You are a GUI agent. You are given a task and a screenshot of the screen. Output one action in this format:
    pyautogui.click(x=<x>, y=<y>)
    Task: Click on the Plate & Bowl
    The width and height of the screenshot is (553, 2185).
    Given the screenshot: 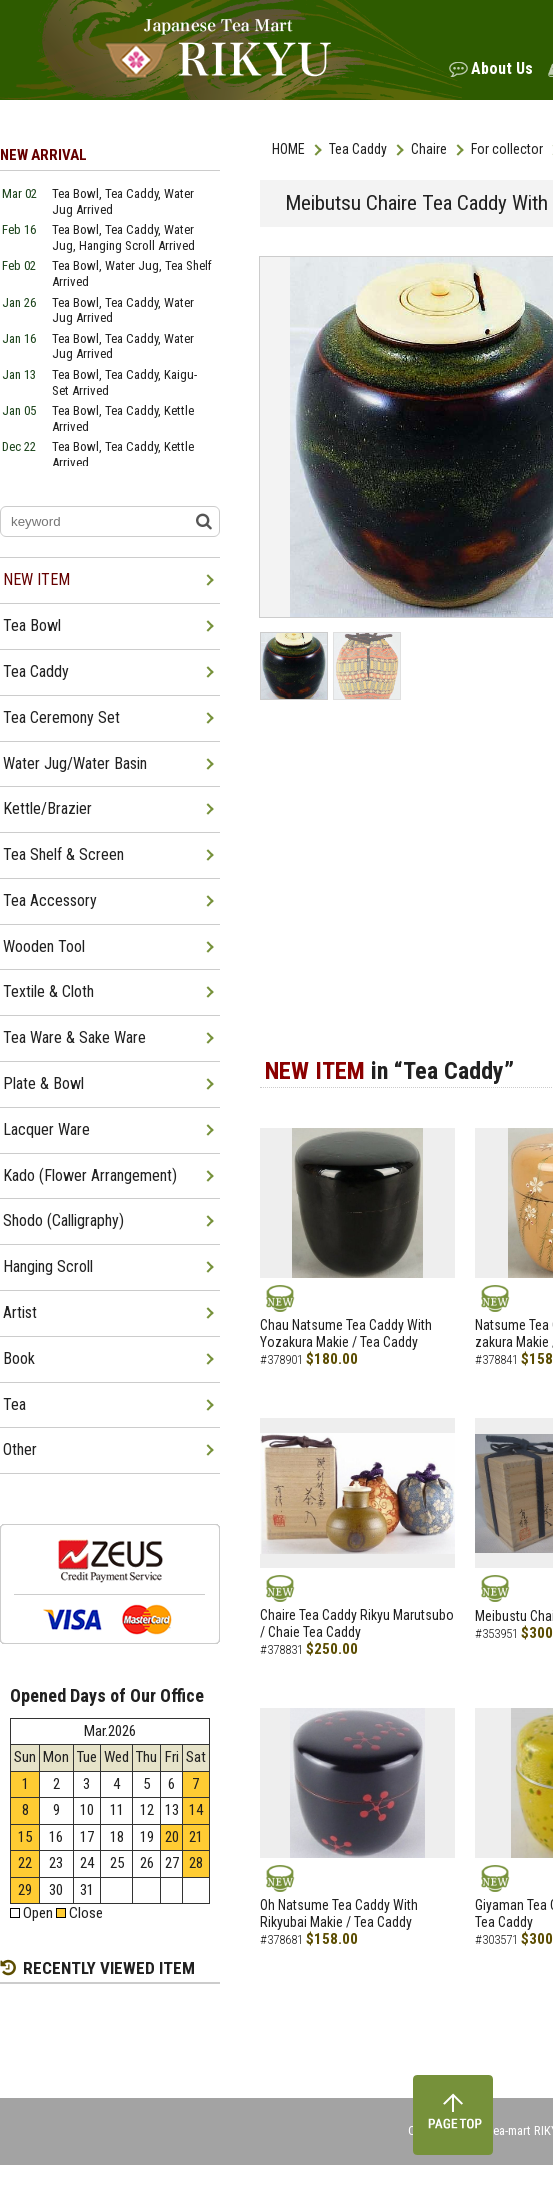 What is the action you would take?
    pyautogui.click(x=43, y=1083)
    